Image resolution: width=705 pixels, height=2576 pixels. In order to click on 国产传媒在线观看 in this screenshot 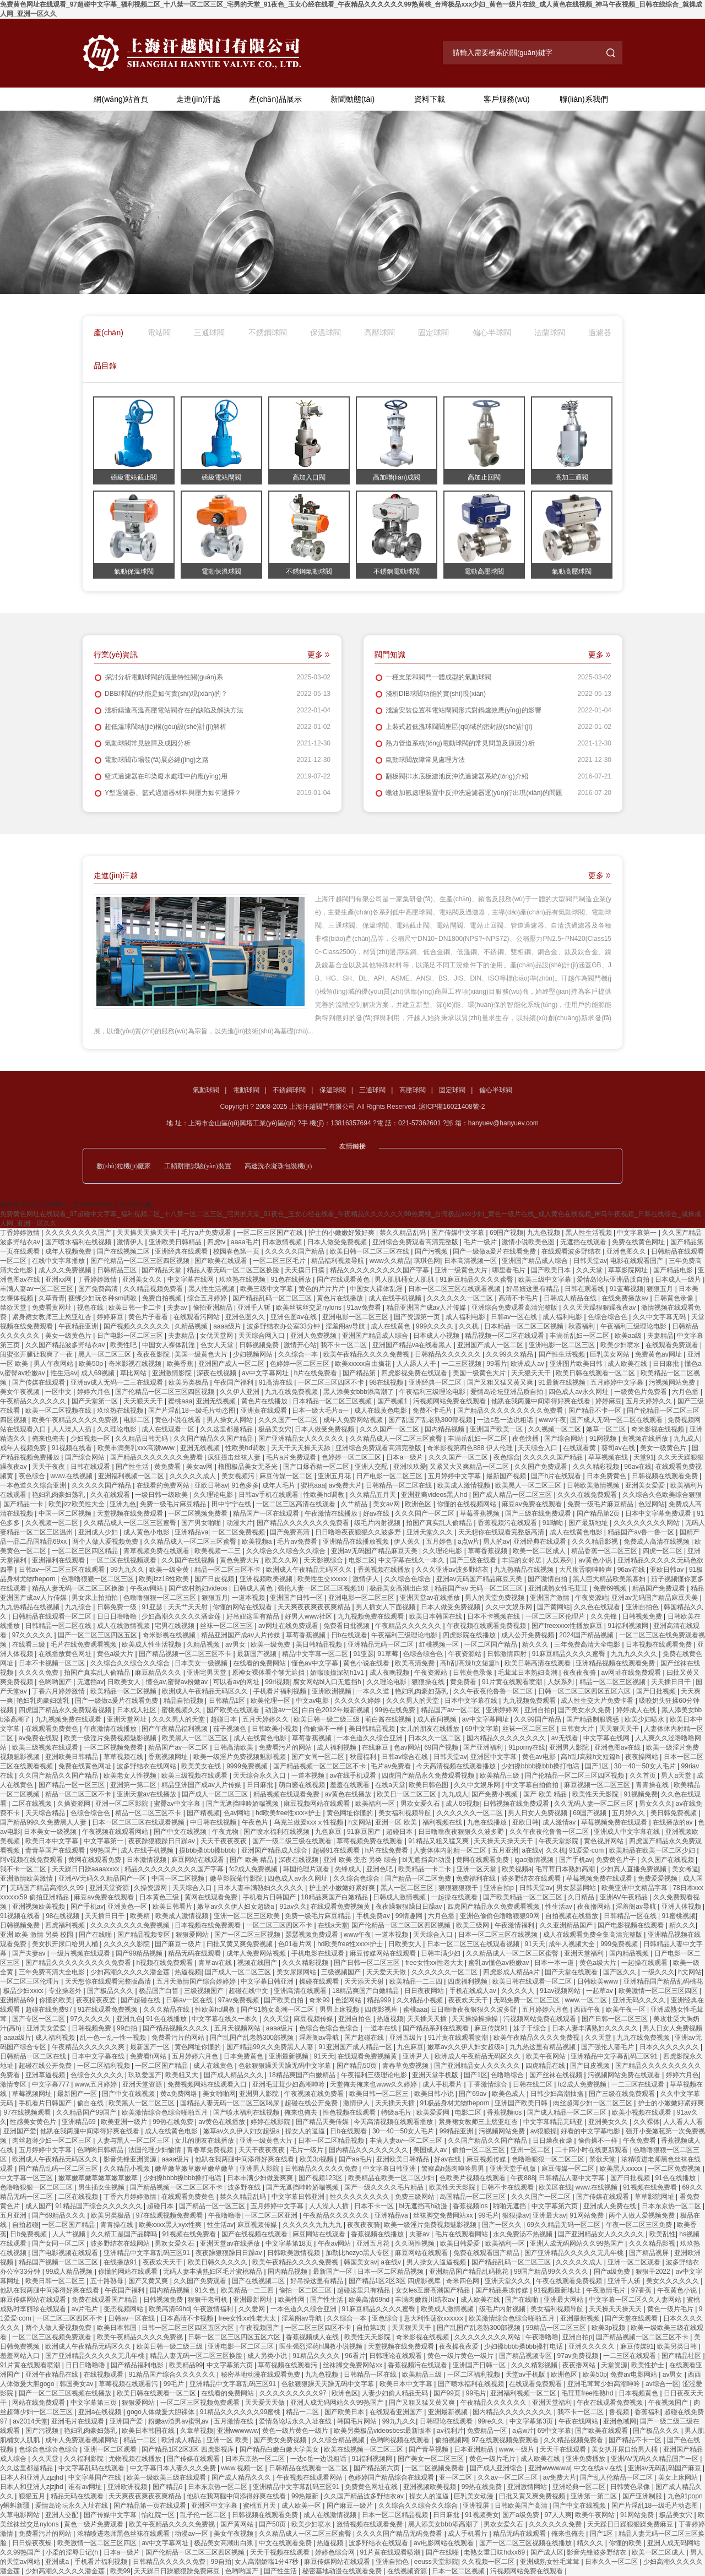, I will do `click(39, 1382)`.